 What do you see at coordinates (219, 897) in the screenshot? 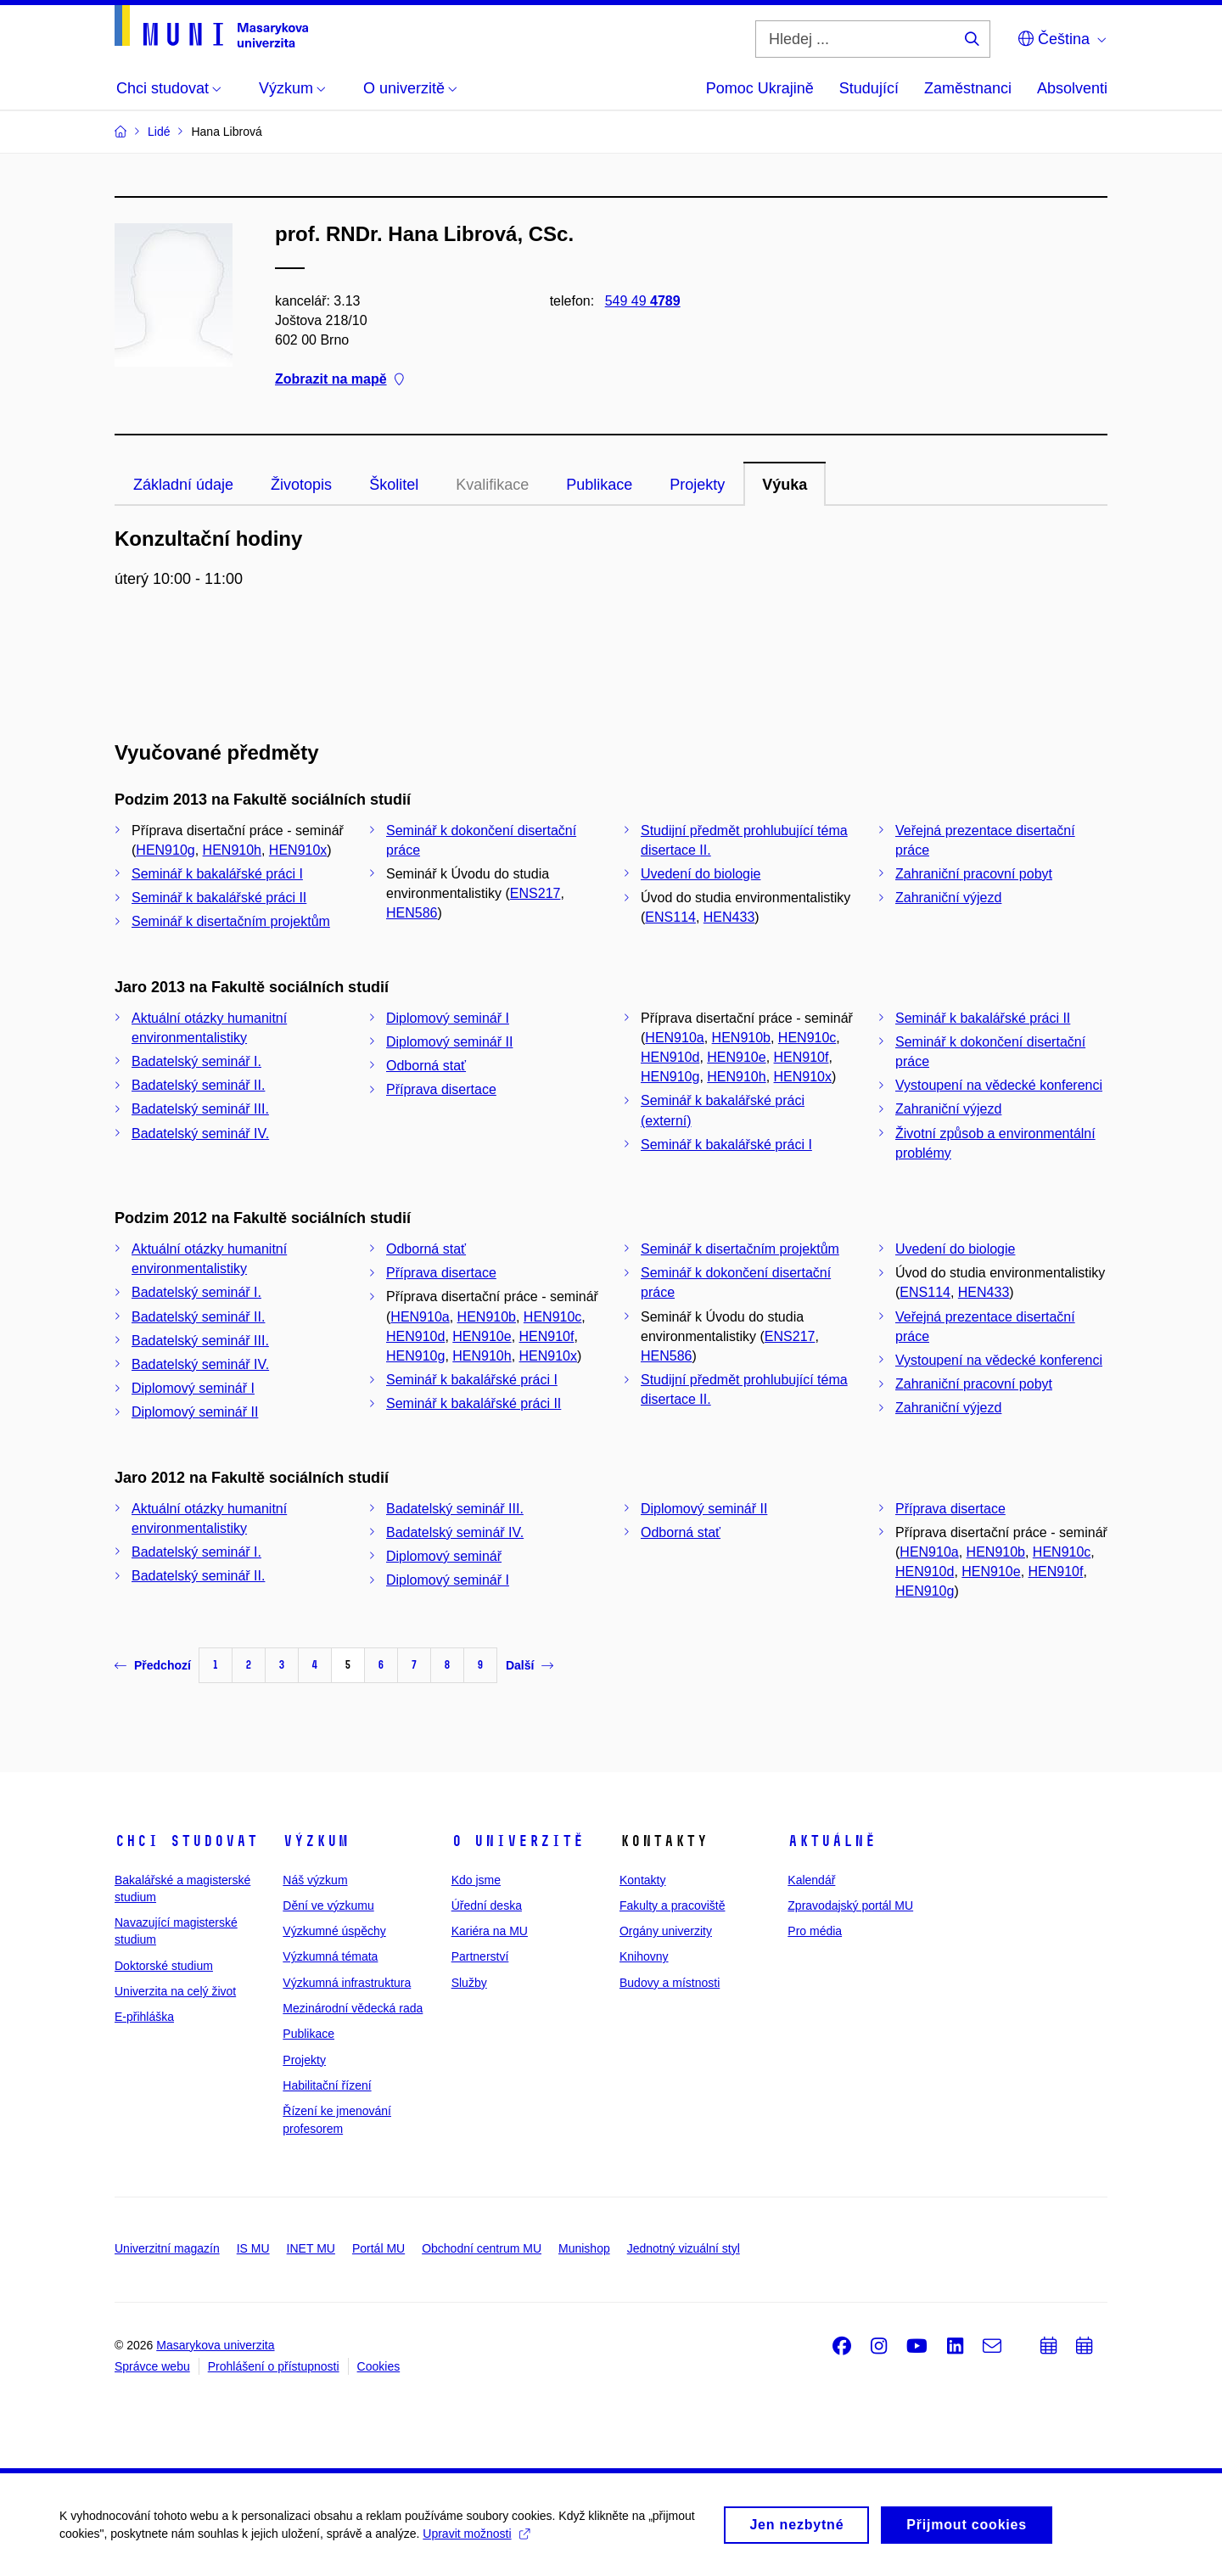
I see `Seminář k bakalářské práci II` at bounding box center [219, 897].